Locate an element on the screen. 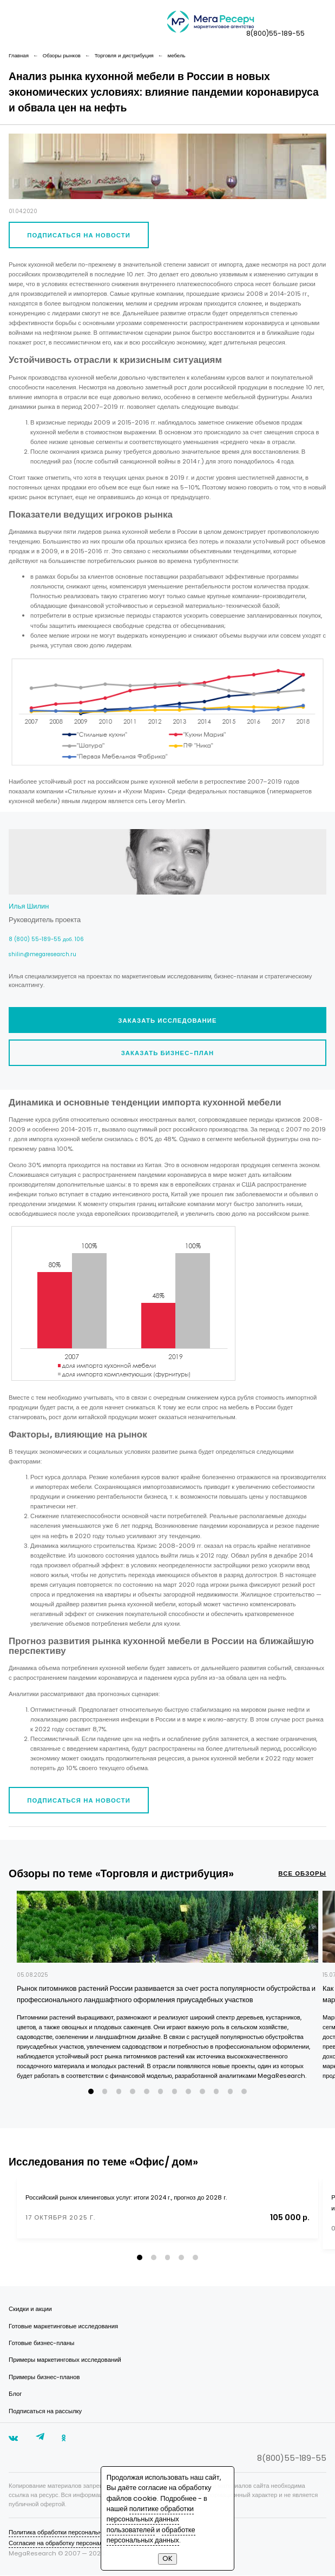 The image size is (335, 2576). Подписаться на новости is located at coordinates (78, 235).